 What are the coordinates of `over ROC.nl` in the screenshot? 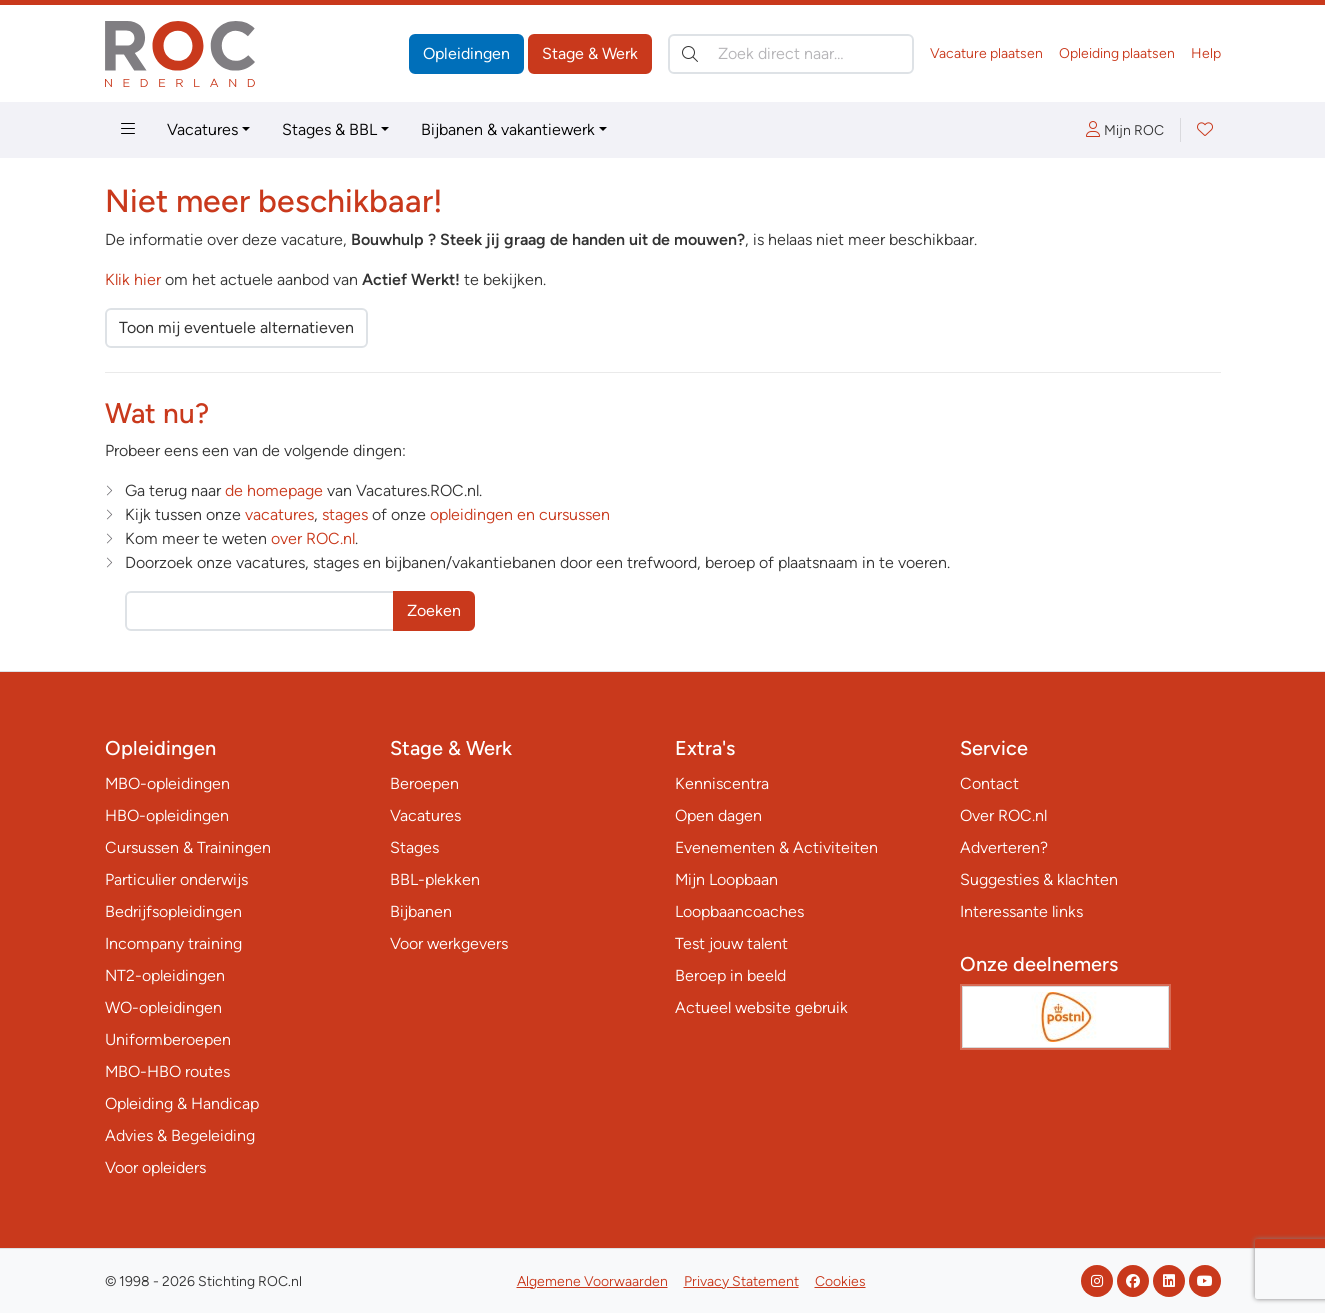 It's located at (313, 538).